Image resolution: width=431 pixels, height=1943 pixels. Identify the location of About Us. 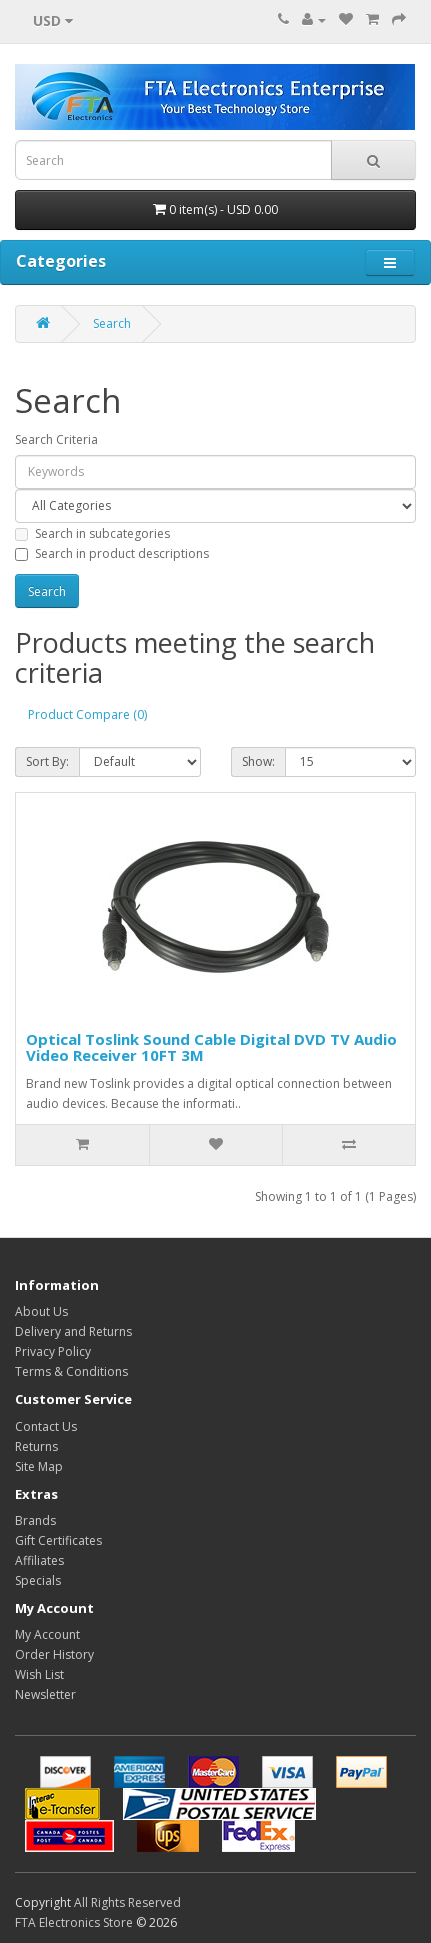
(41, 1311).